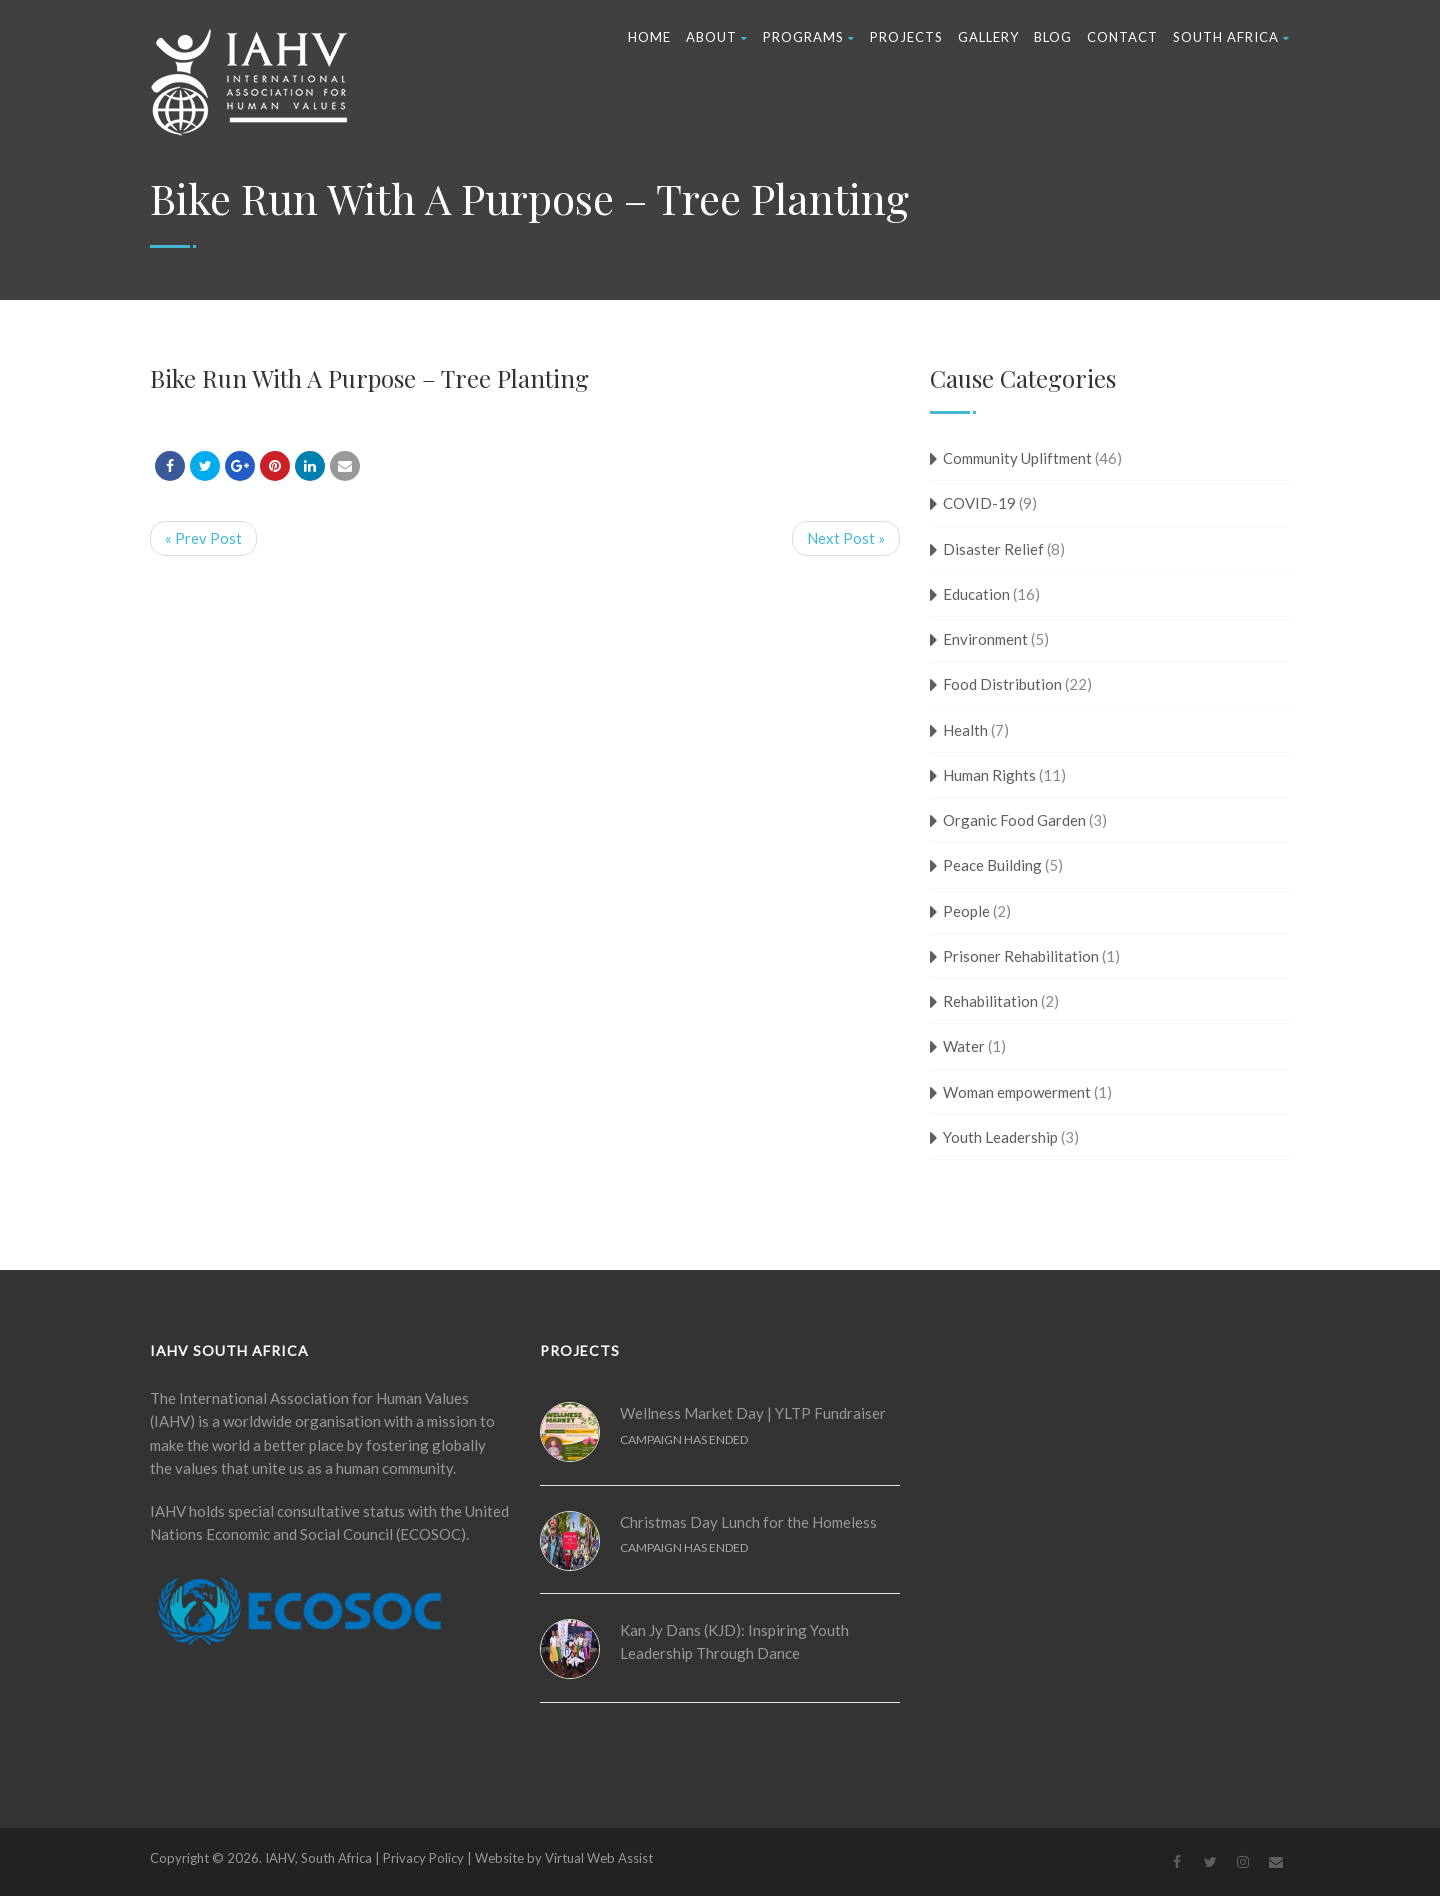 This screenshot has width=1440, height=1896. I want to click on Community Upliftment, so click(1017, 458).